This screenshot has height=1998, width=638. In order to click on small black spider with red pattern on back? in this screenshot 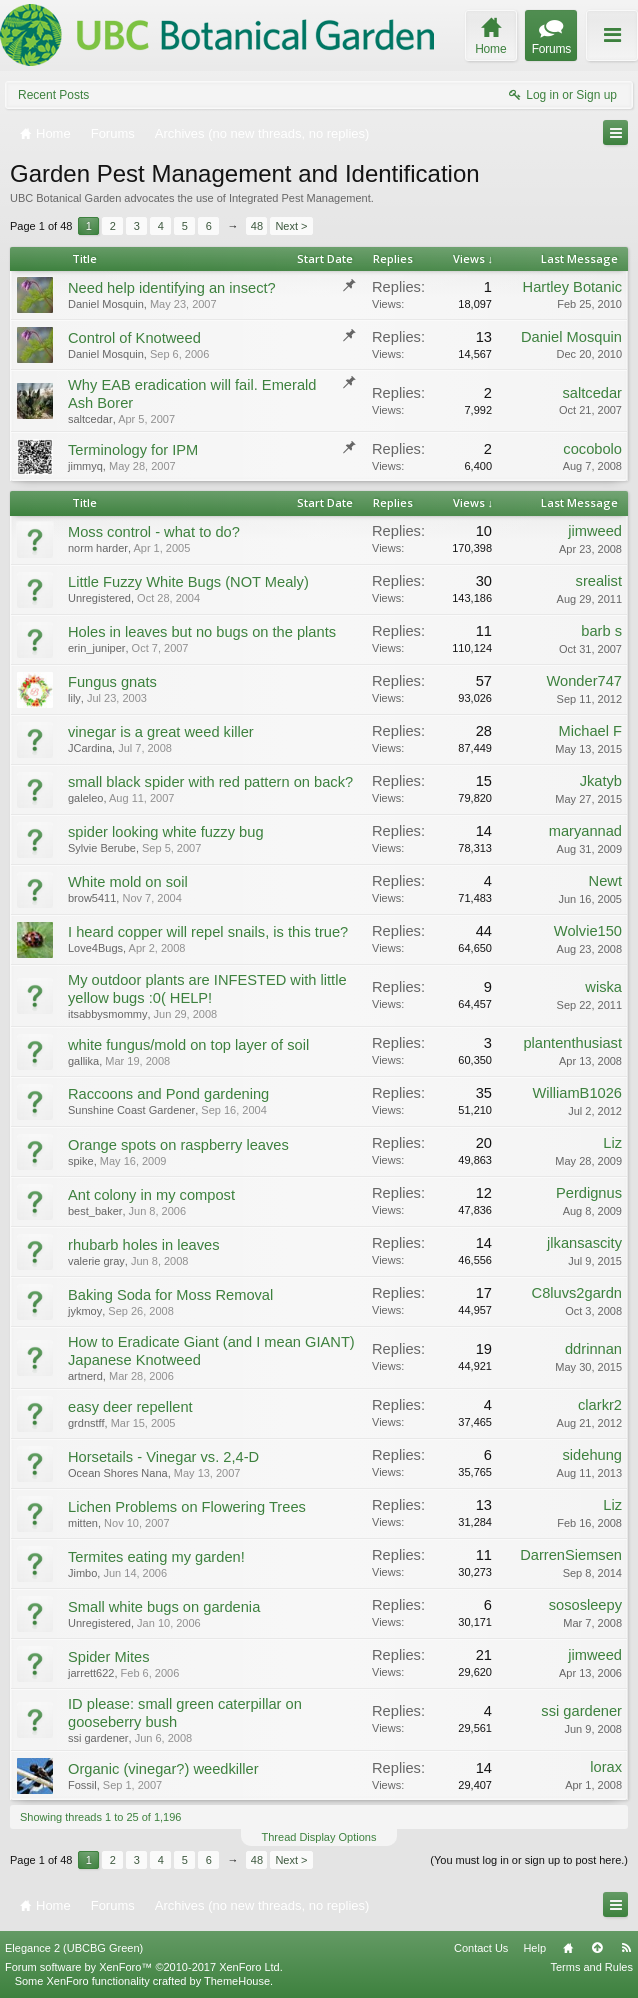, I will do `click(210, 782)`.